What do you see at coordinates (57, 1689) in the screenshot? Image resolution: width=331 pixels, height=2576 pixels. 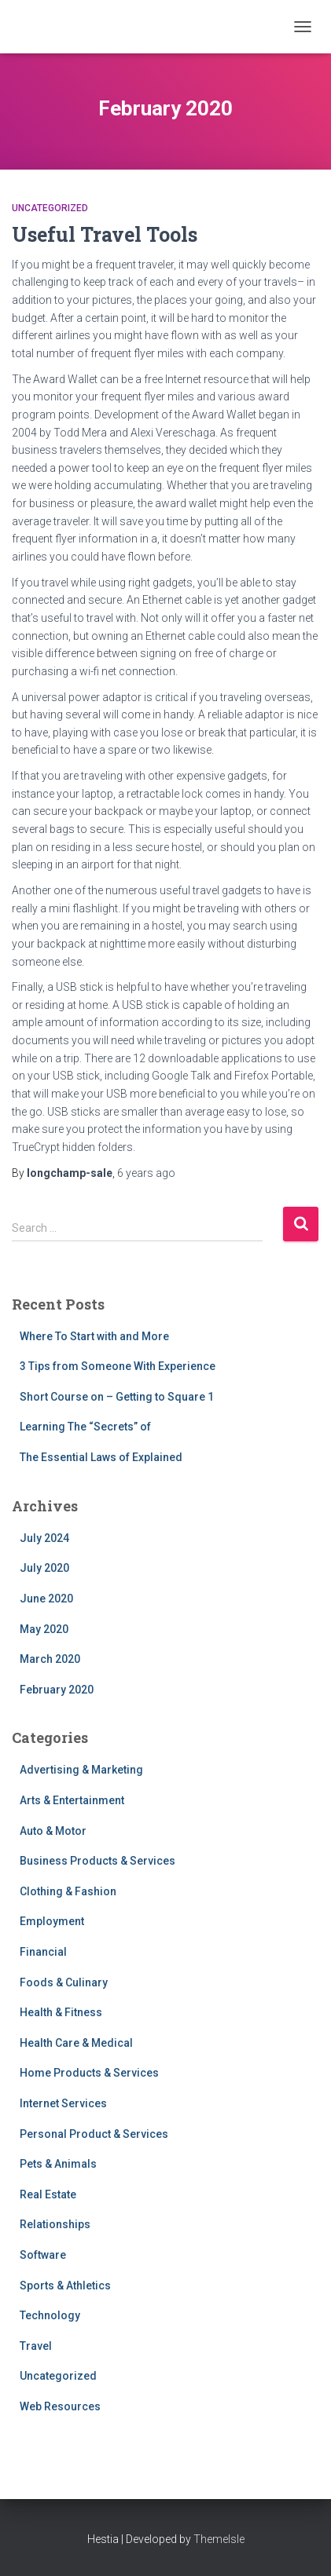 I see `February 2020` at bounding box center [57, 1689].